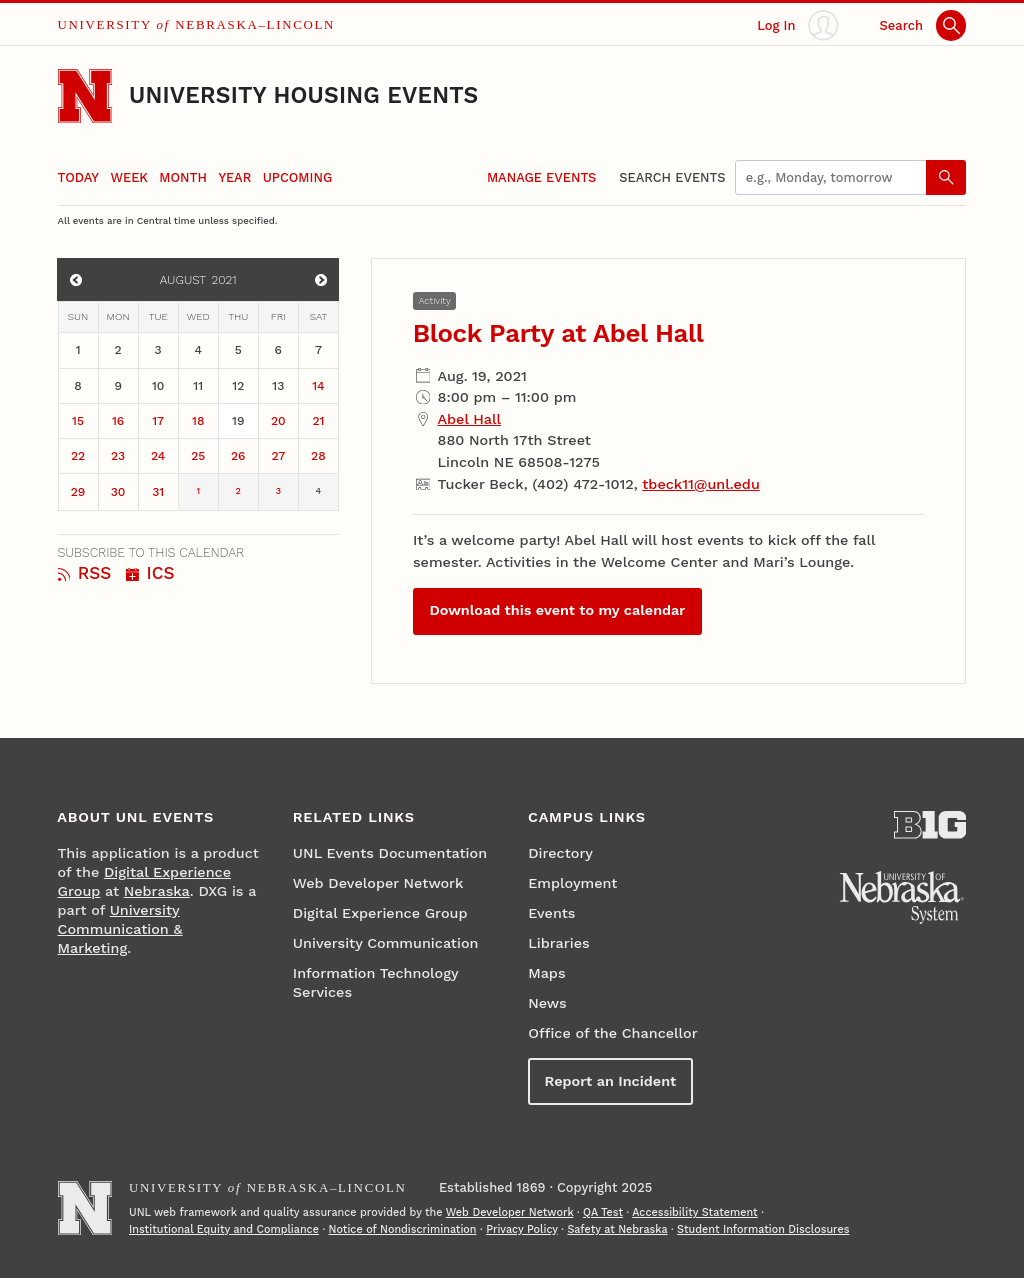  Describe the element at coordinates (547, 1003) in the screenshot. I see `News` at that location.